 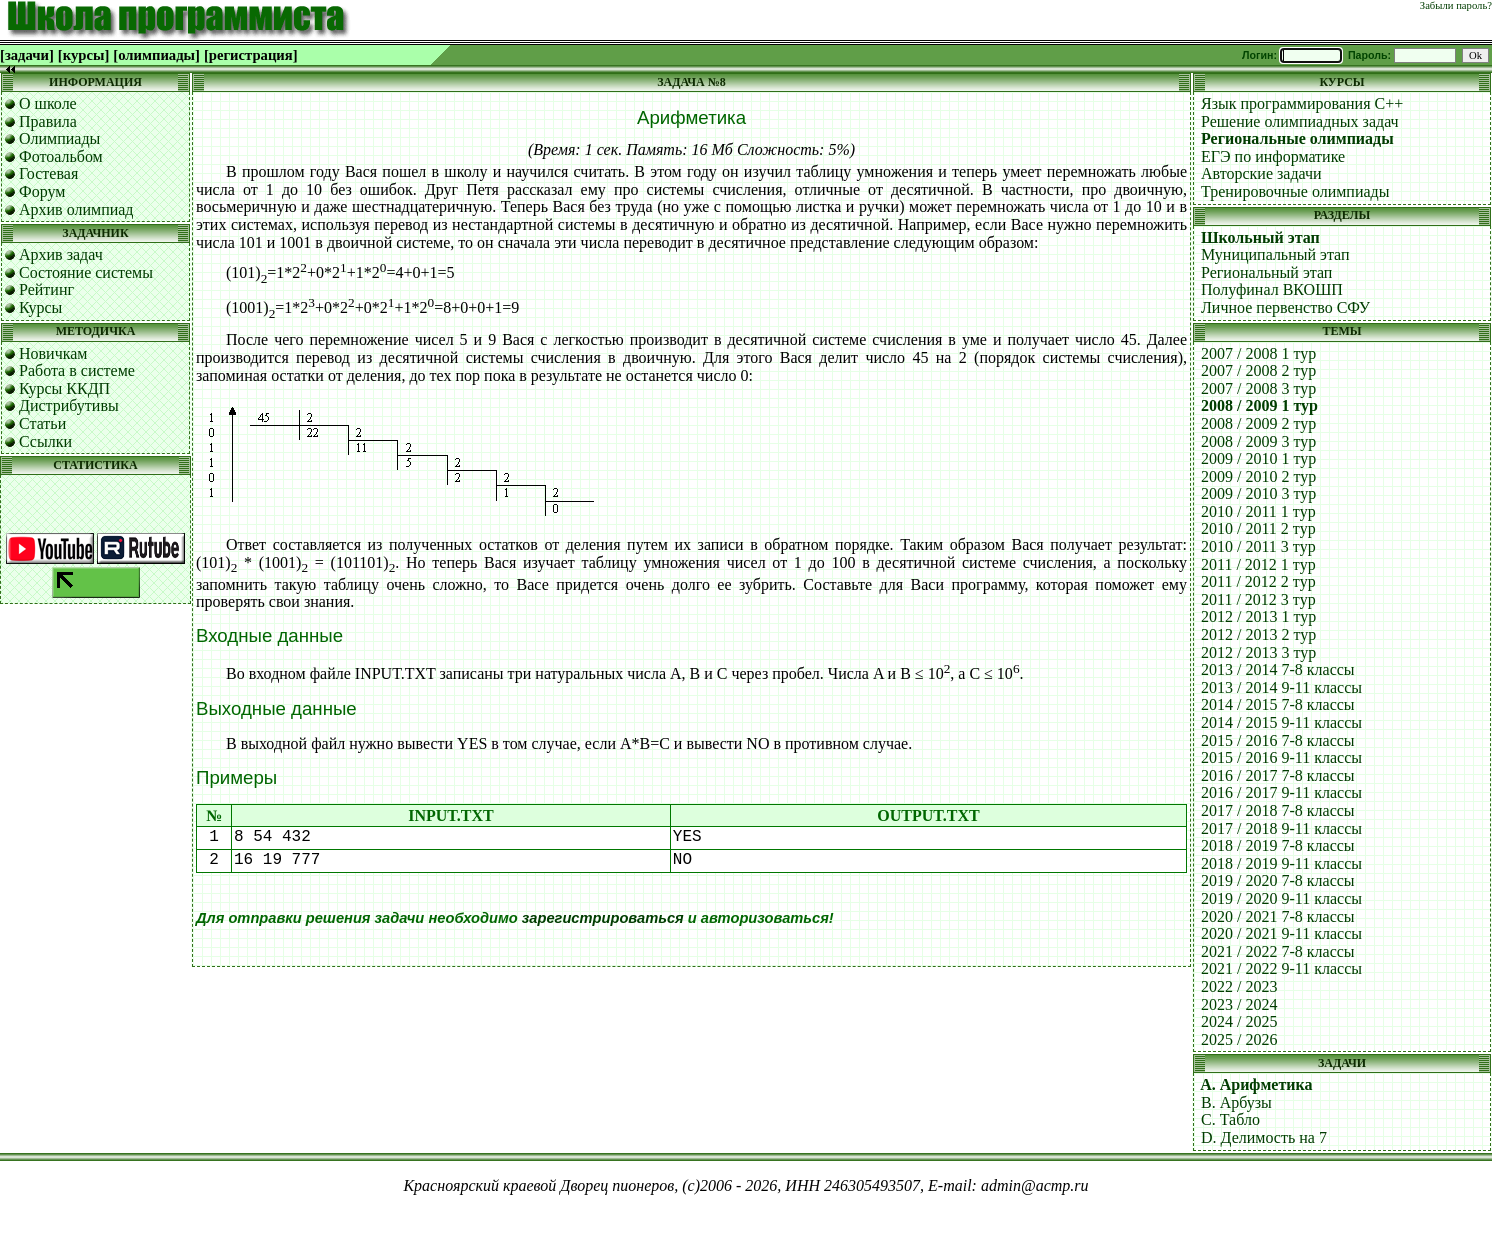 What do you see at coordinates (1258, 634) in the screenshot?
I see `2012 / 2013 2 тур` at bounding box center [1258, 634].